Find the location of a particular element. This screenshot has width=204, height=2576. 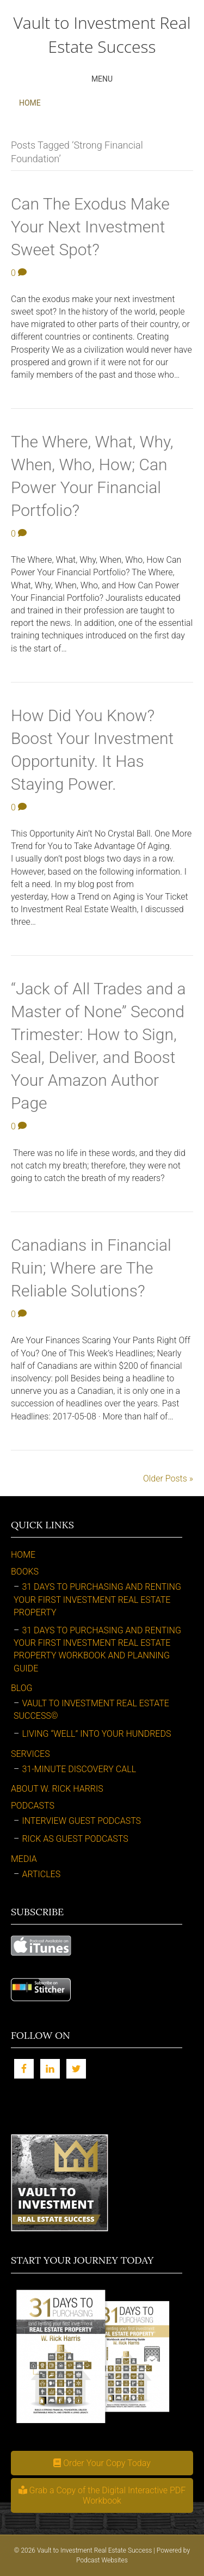

Podcasts is located at coordinates (32, 1805).